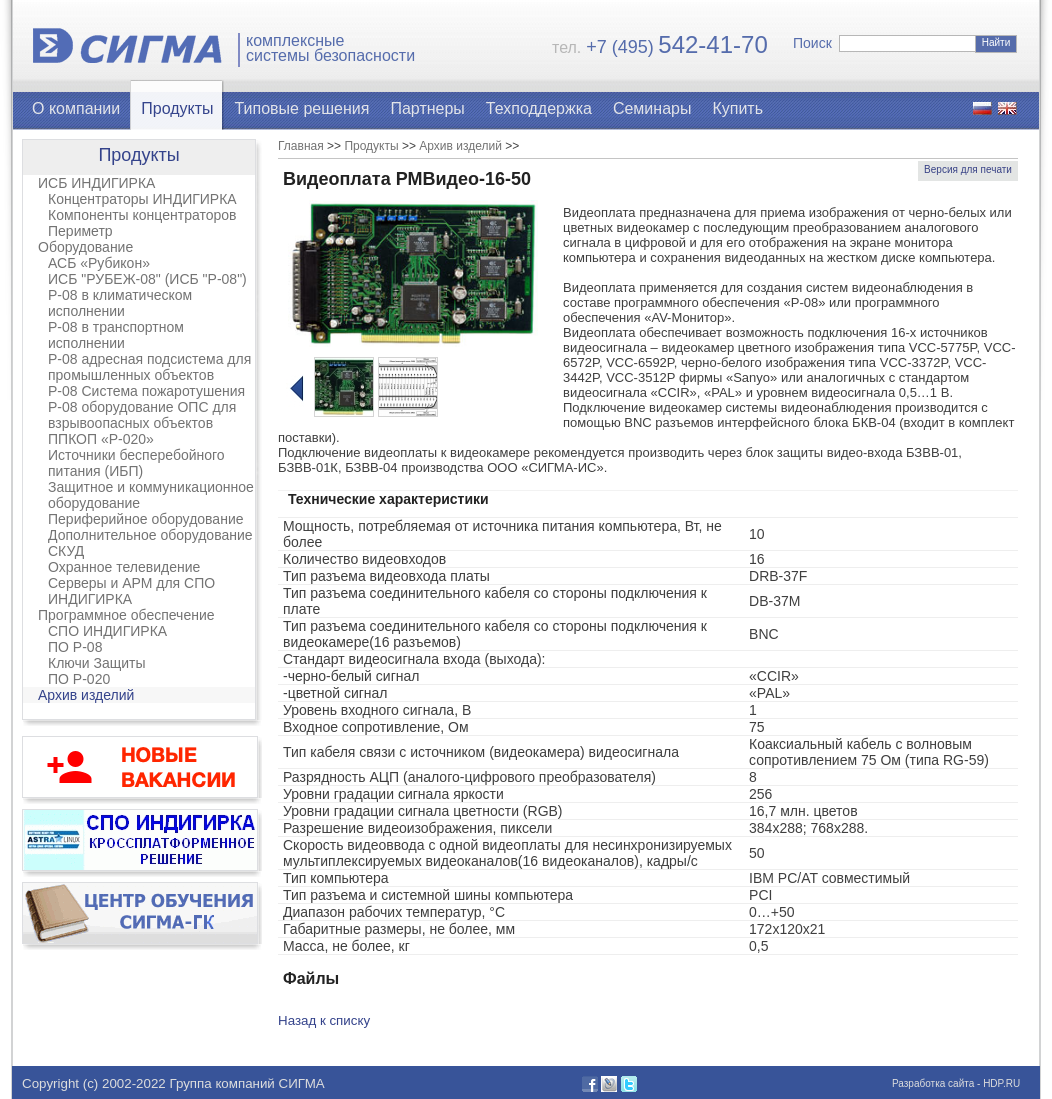 The width and height of the screenshot is (1052, 1099). What do you see at coordinates (996, 42) in the screenshot?
I see `Найти` at bounding box center [996, 42].